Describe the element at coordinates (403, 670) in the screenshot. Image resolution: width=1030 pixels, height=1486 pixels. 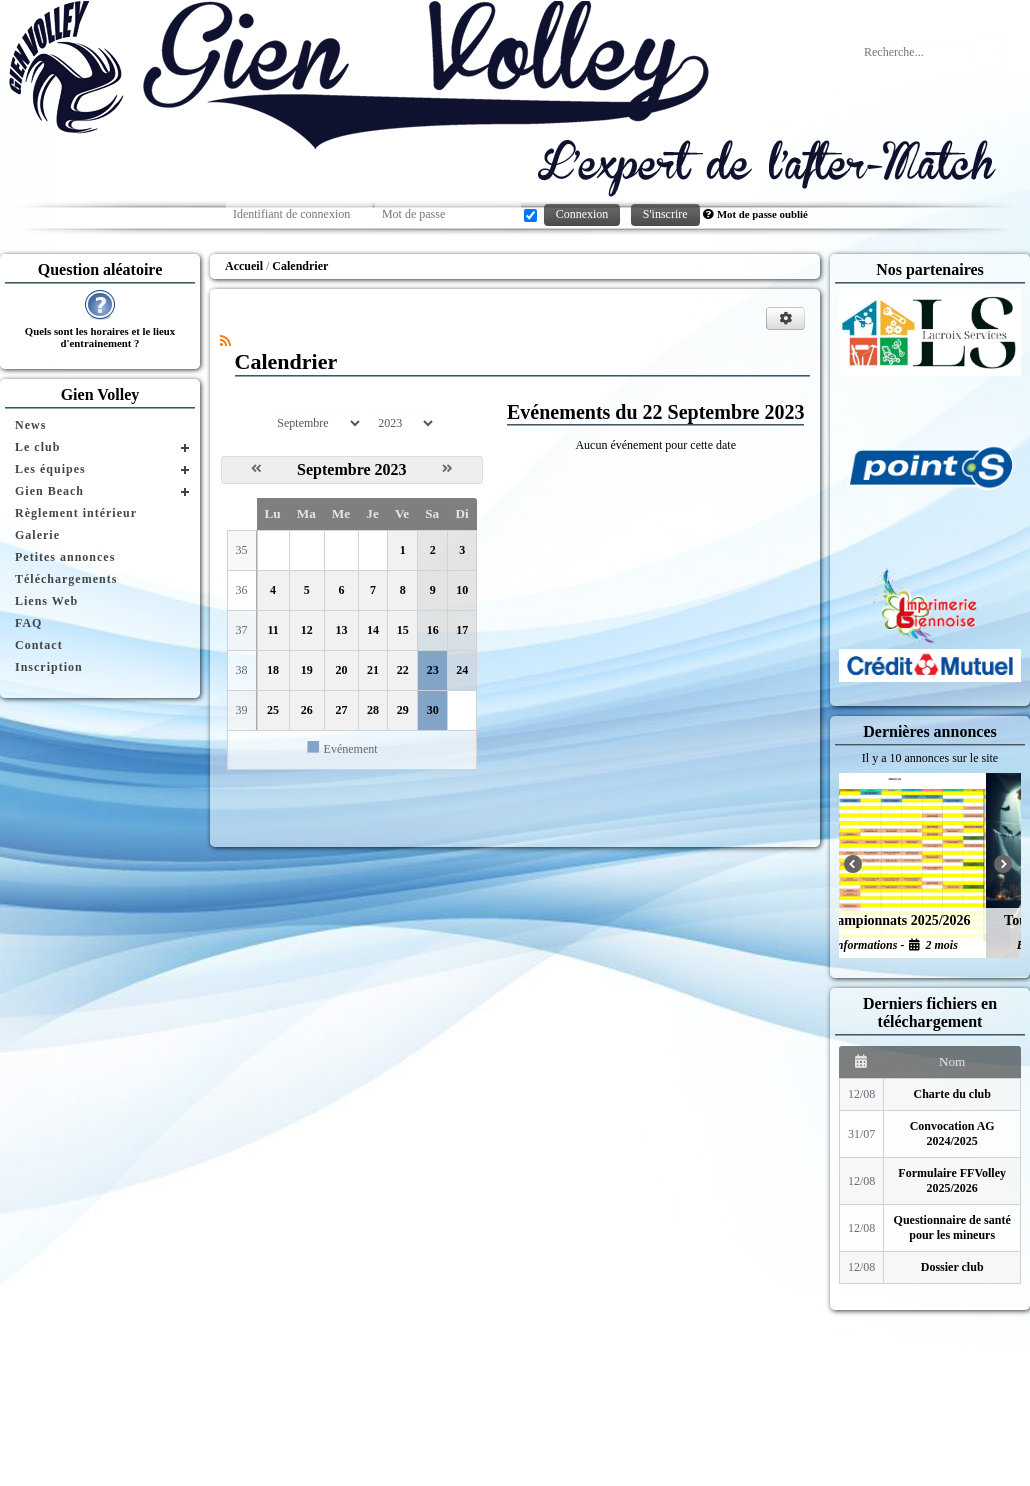
I see `22` at that location.